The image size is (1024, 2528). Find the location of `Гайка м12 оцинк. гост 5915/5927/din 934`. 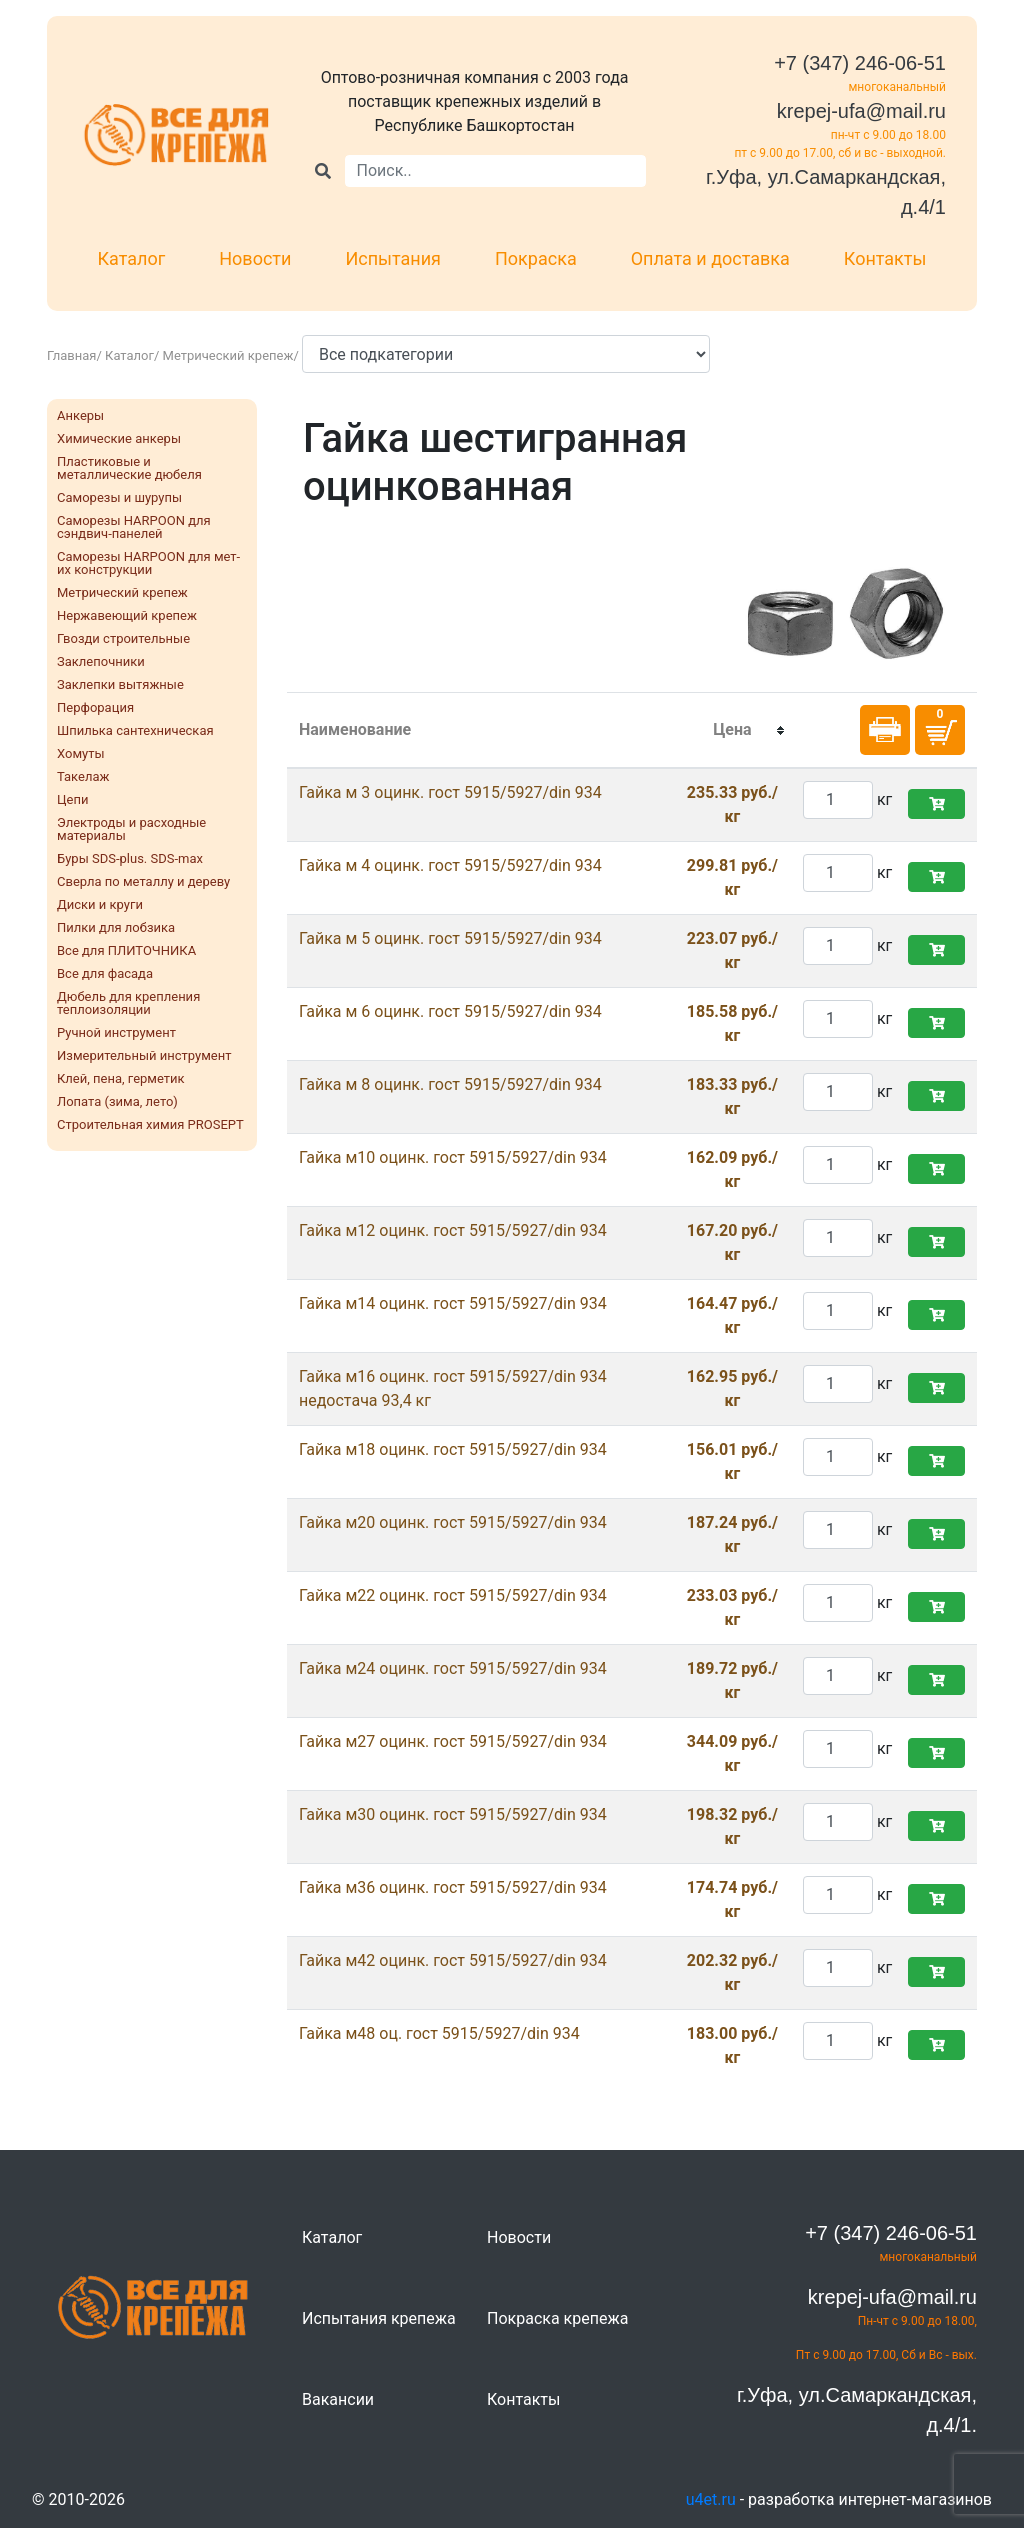

Гайка м12 оцинк. гост 5915/5927/din 934 is located at coordinates (453, 1230).